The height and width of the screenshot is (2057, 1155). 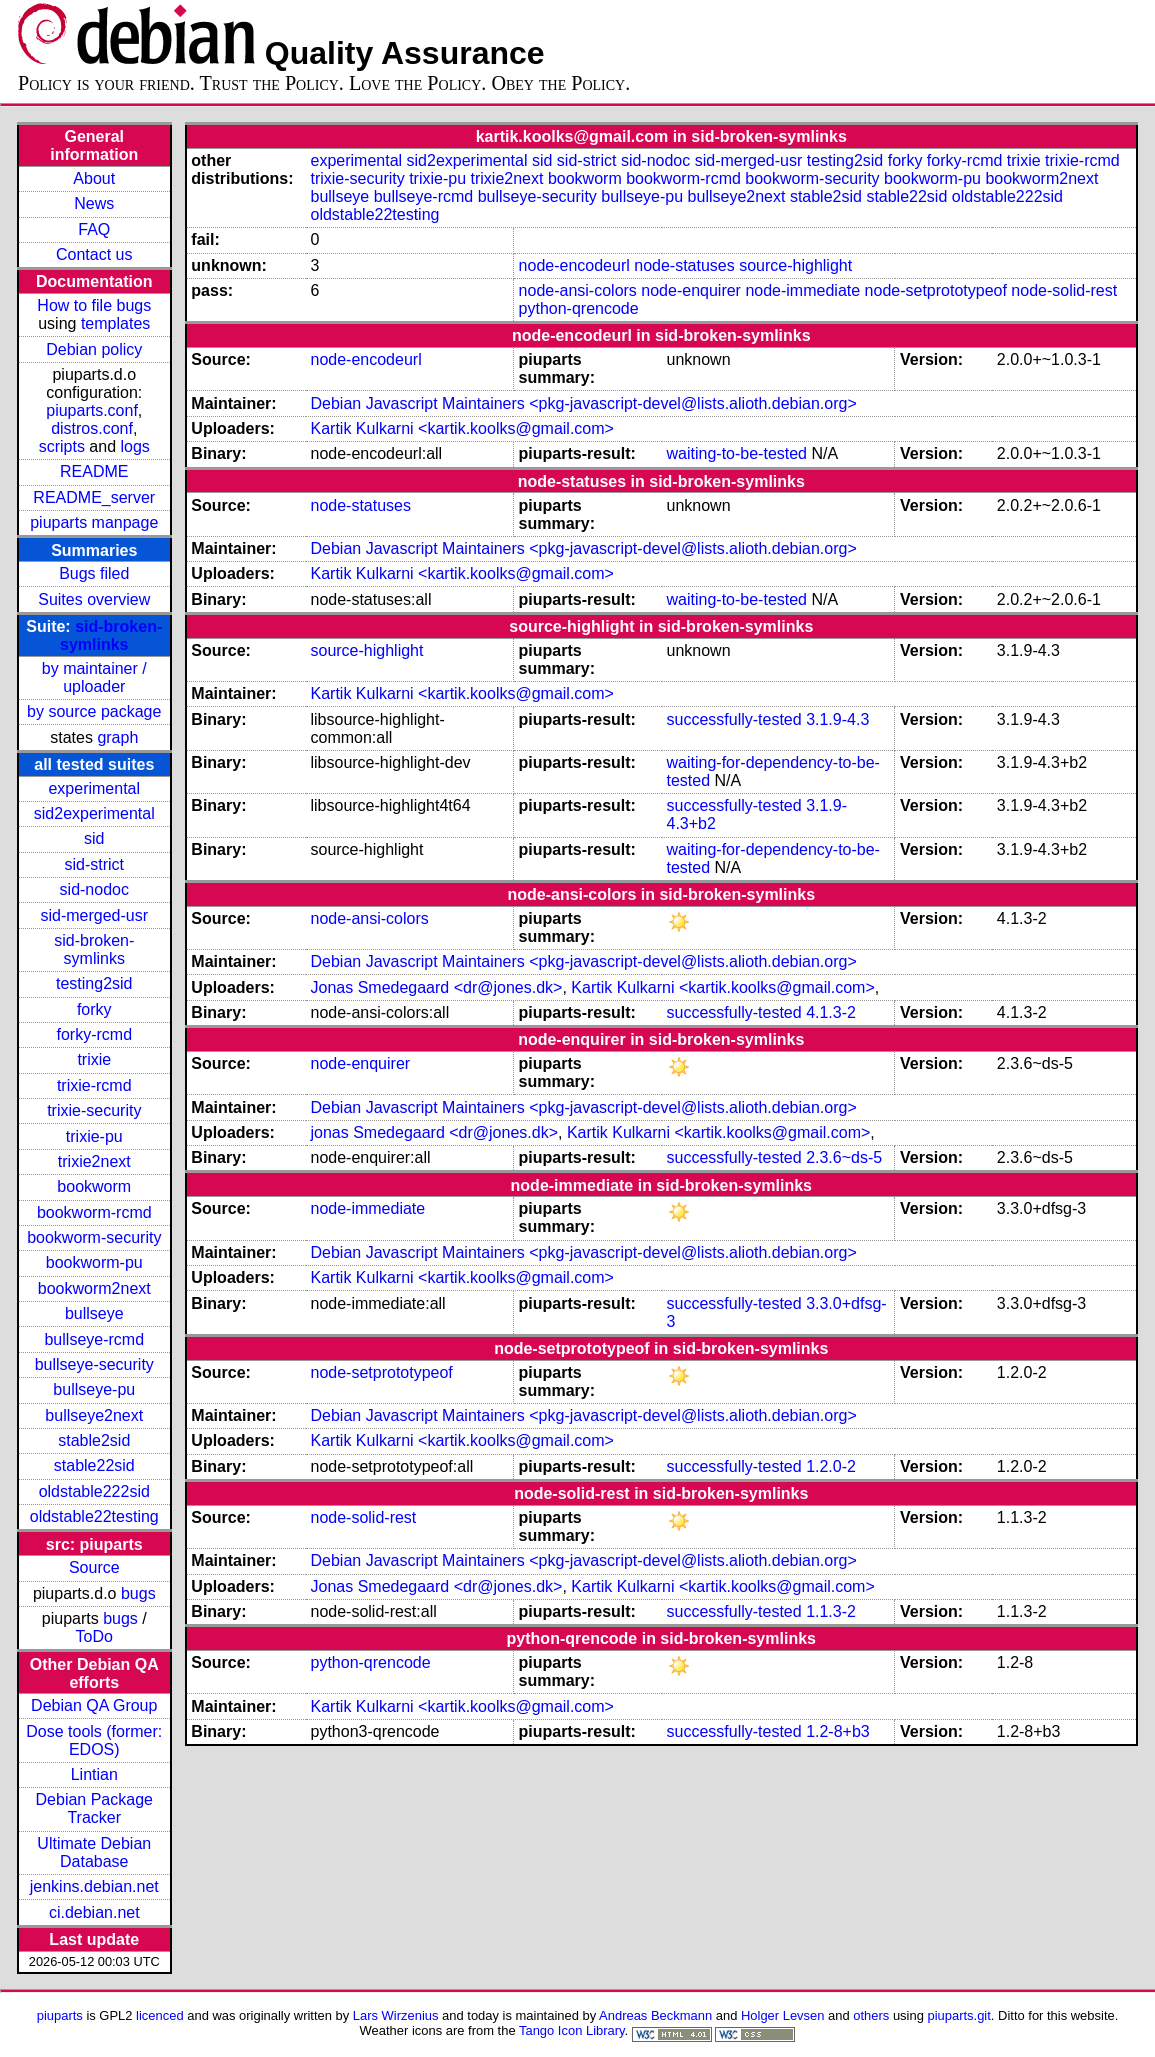 I want to click on scripts, so click(x=62, y=446).